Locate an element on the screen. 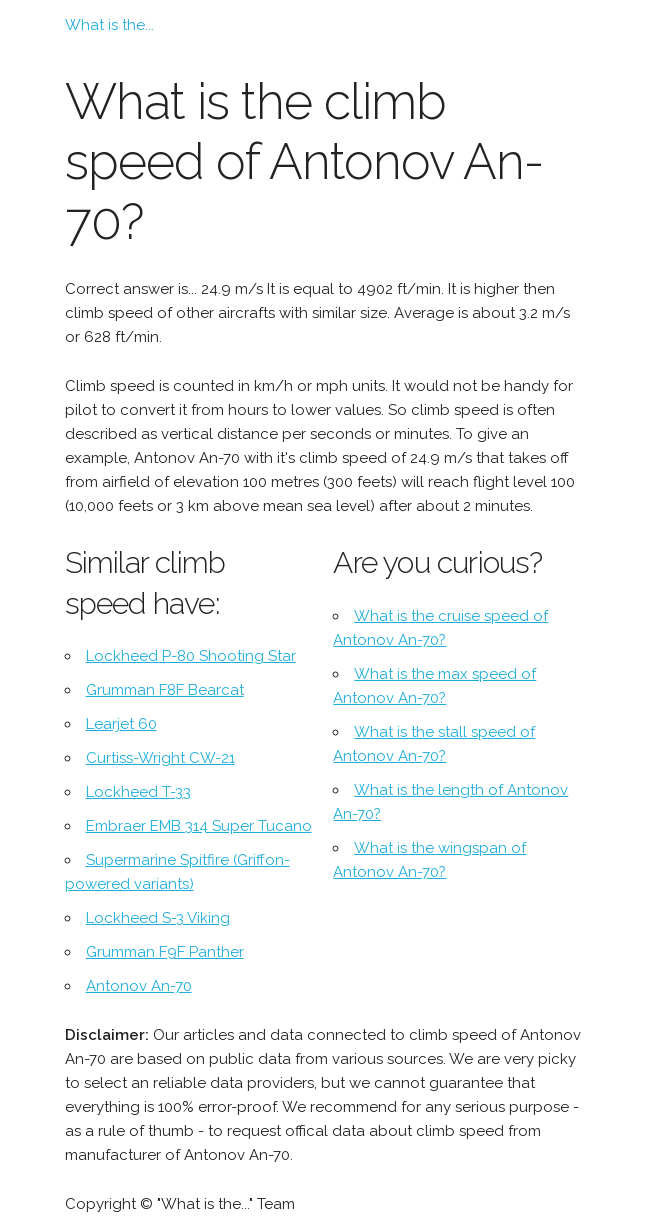 Image resolution: width=646 pixels, height=1216 pixels. Curtiss-Wright CW-21 is located at coordinates (160, 758).